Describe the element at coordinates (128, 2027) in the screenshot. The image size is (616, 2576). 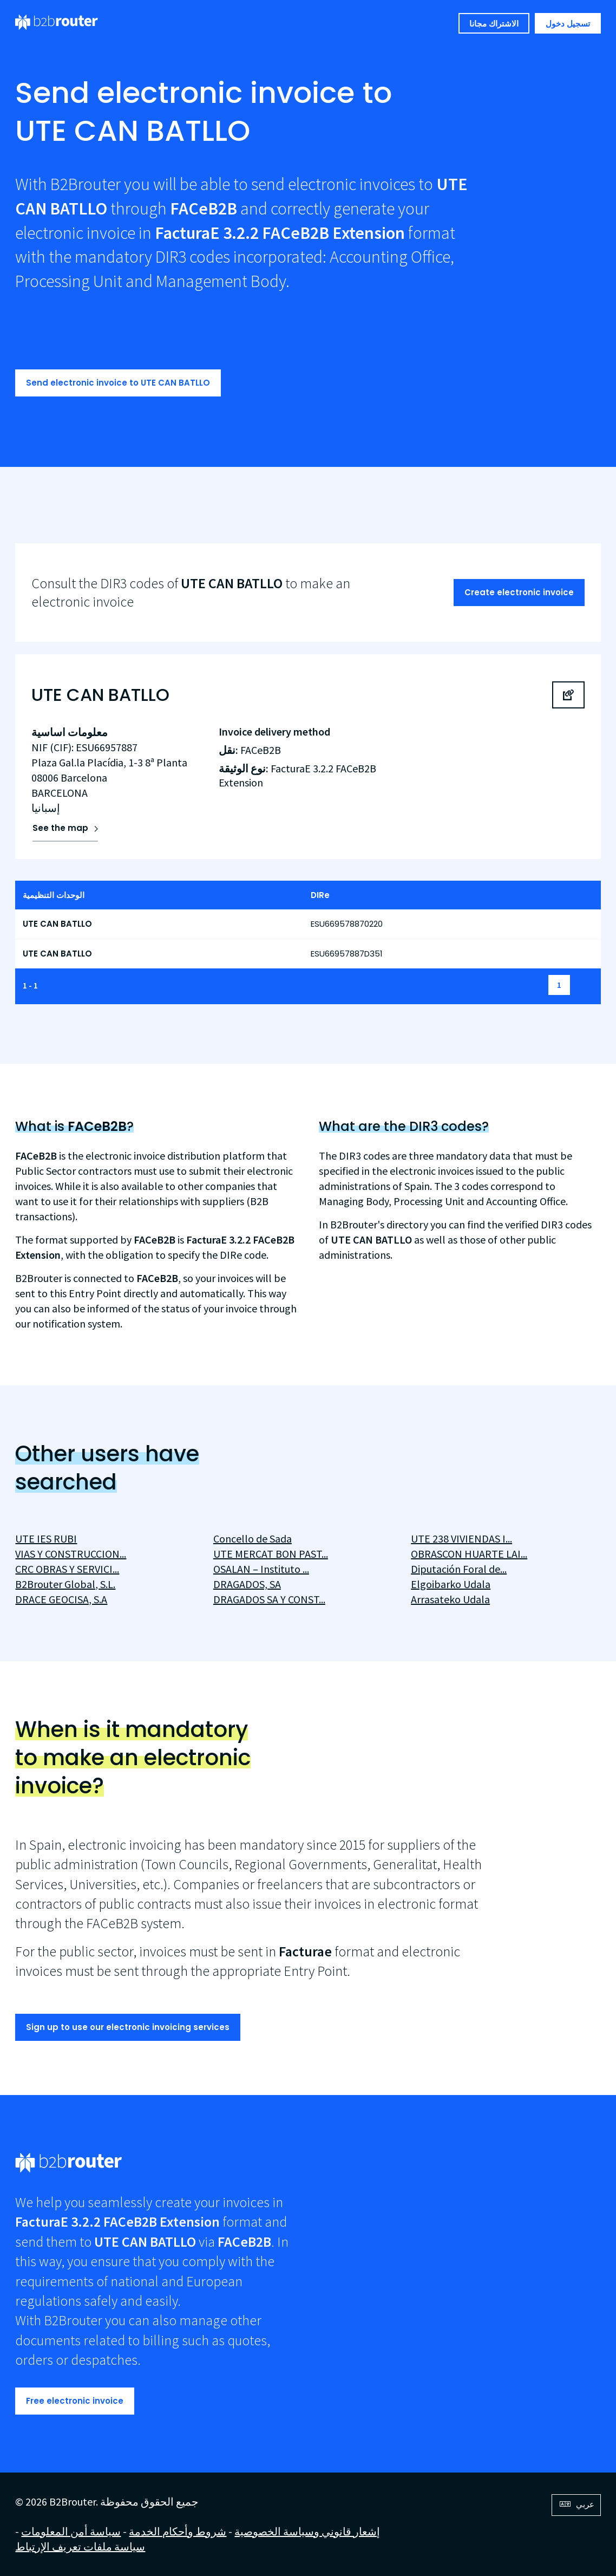
I see `Sign up to use our electronic invoicing services` at that location.